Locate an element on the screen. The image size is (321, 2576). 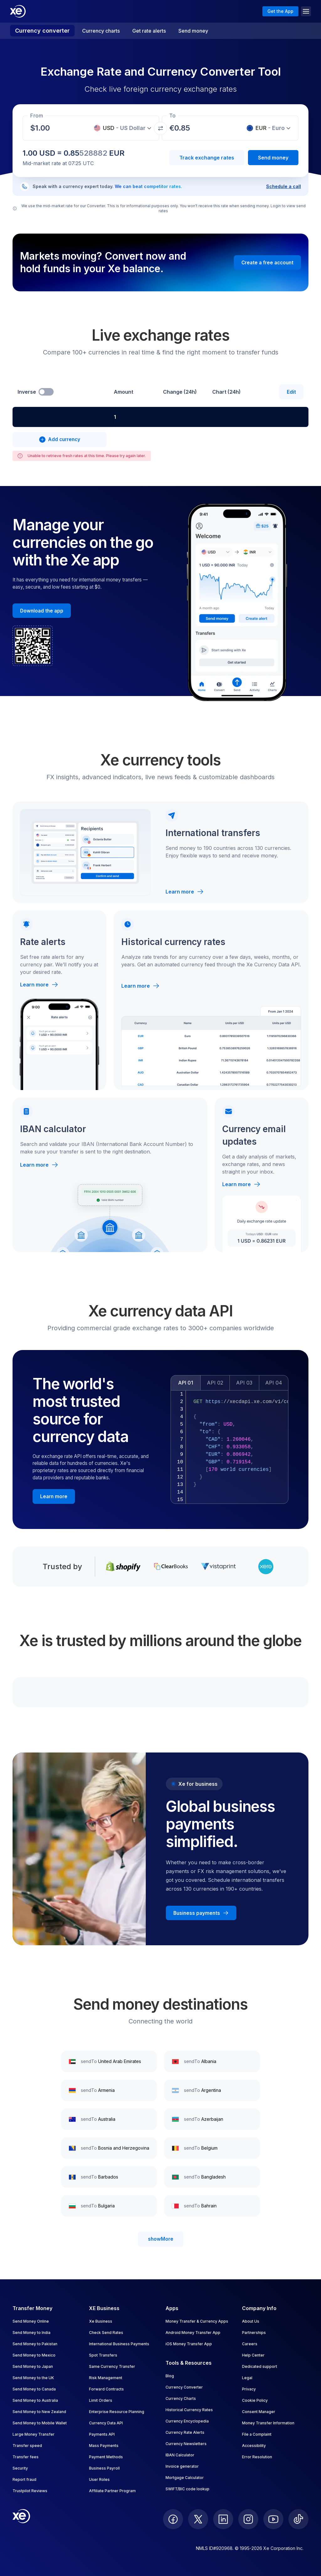
iOS Money Transfer App is located at coordinates (189, 2343).